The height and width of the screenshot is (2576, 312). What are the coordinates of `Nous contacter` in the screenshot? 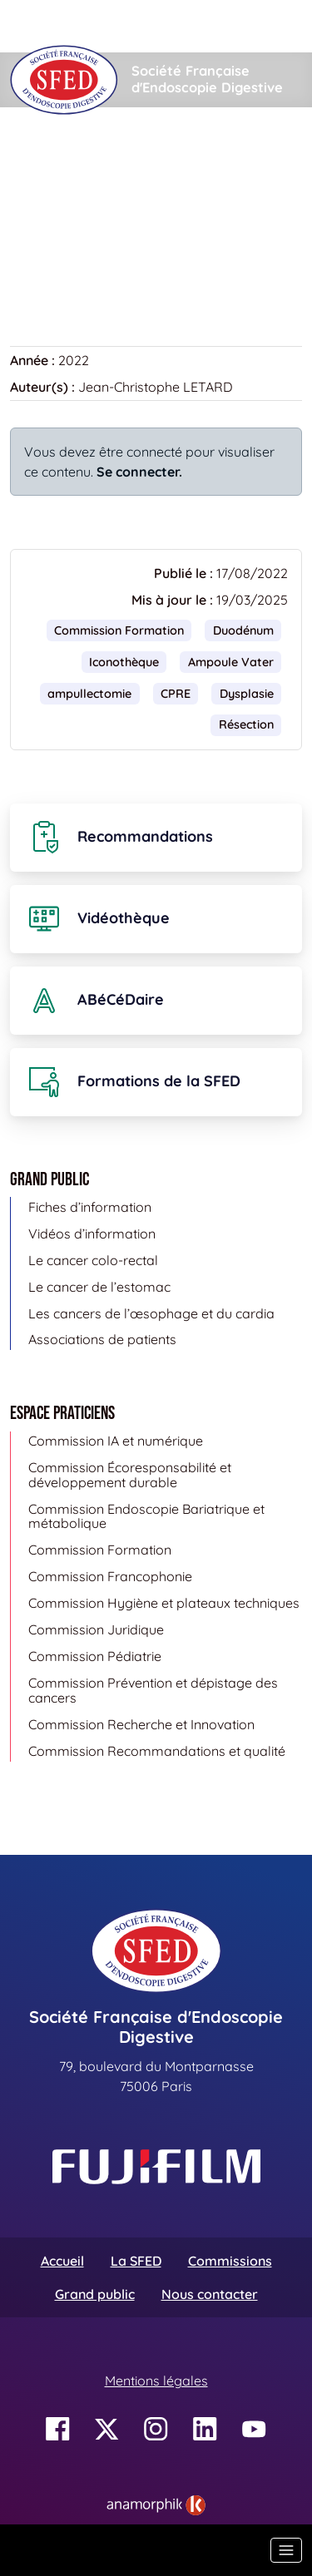 It's located at (209, 2294).